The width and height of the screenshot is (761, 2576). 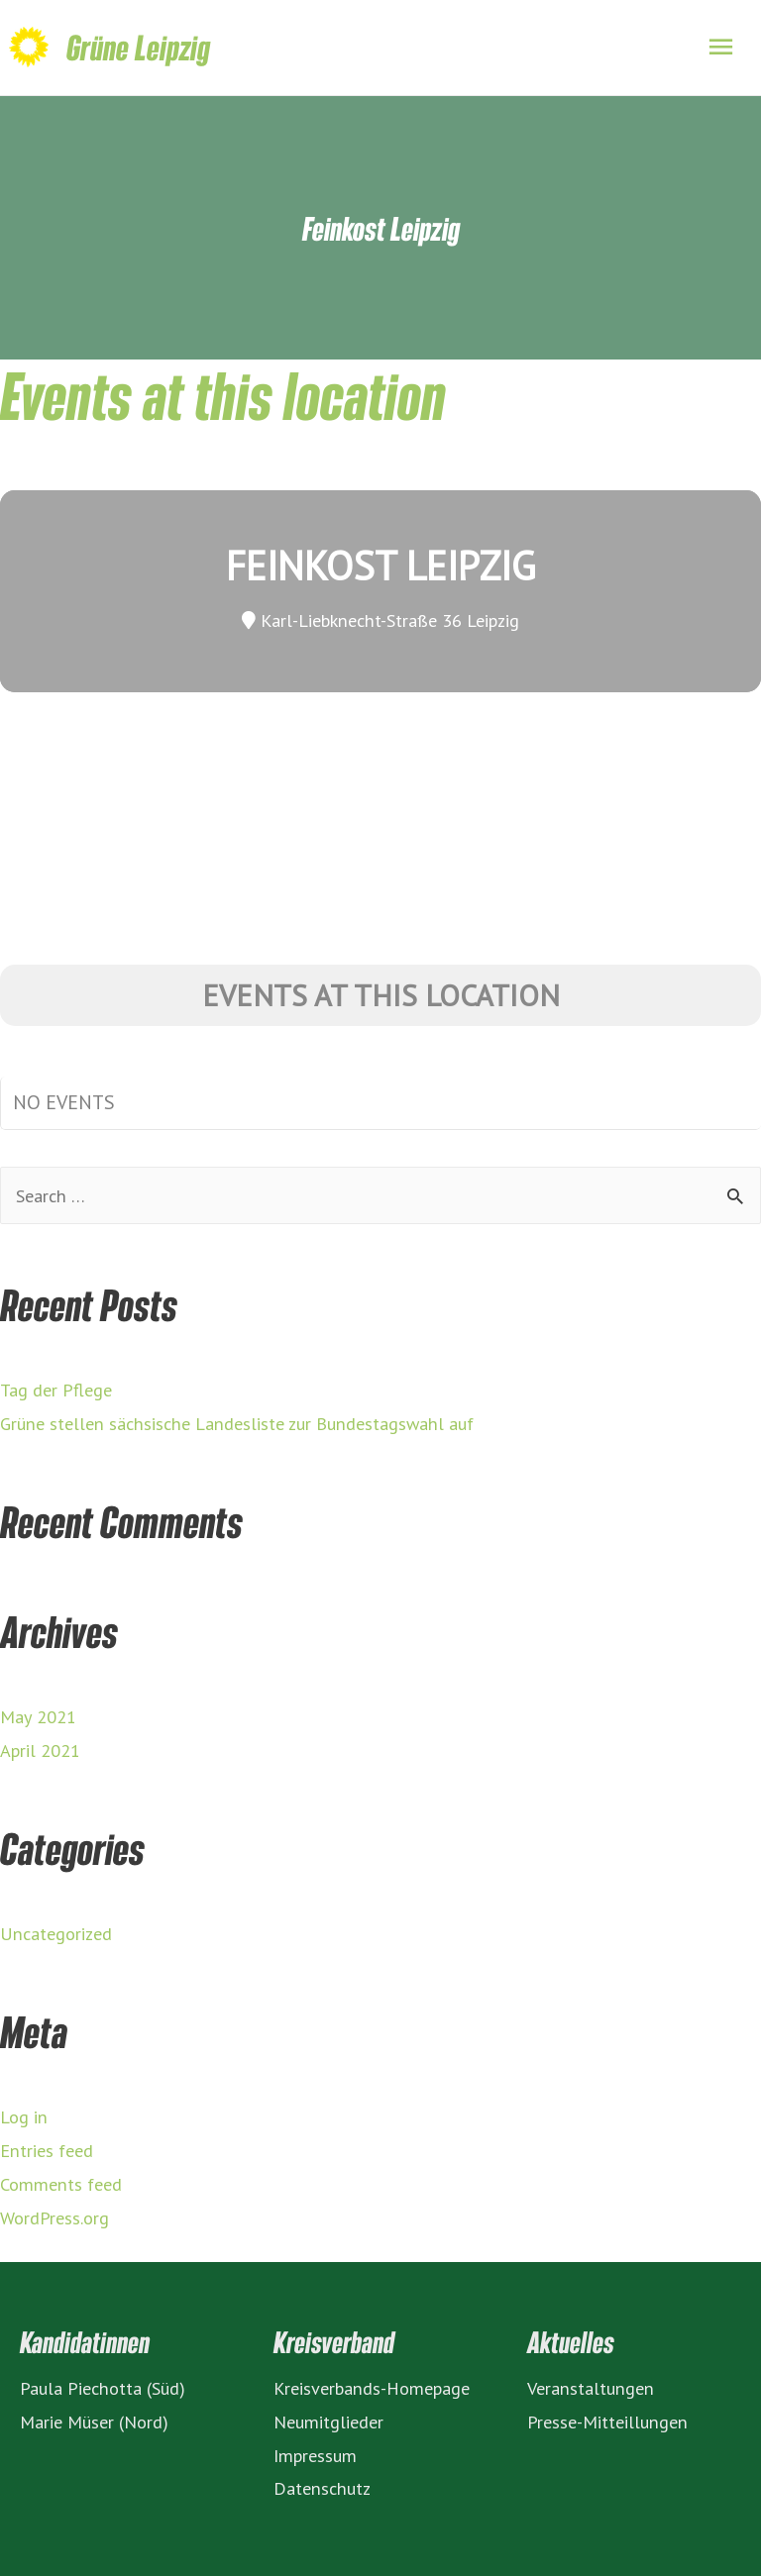 What do you see at coordinates (328, 2421) in the screenshot?
I see `Neumitglieder` at bounding box center [328, 2421].